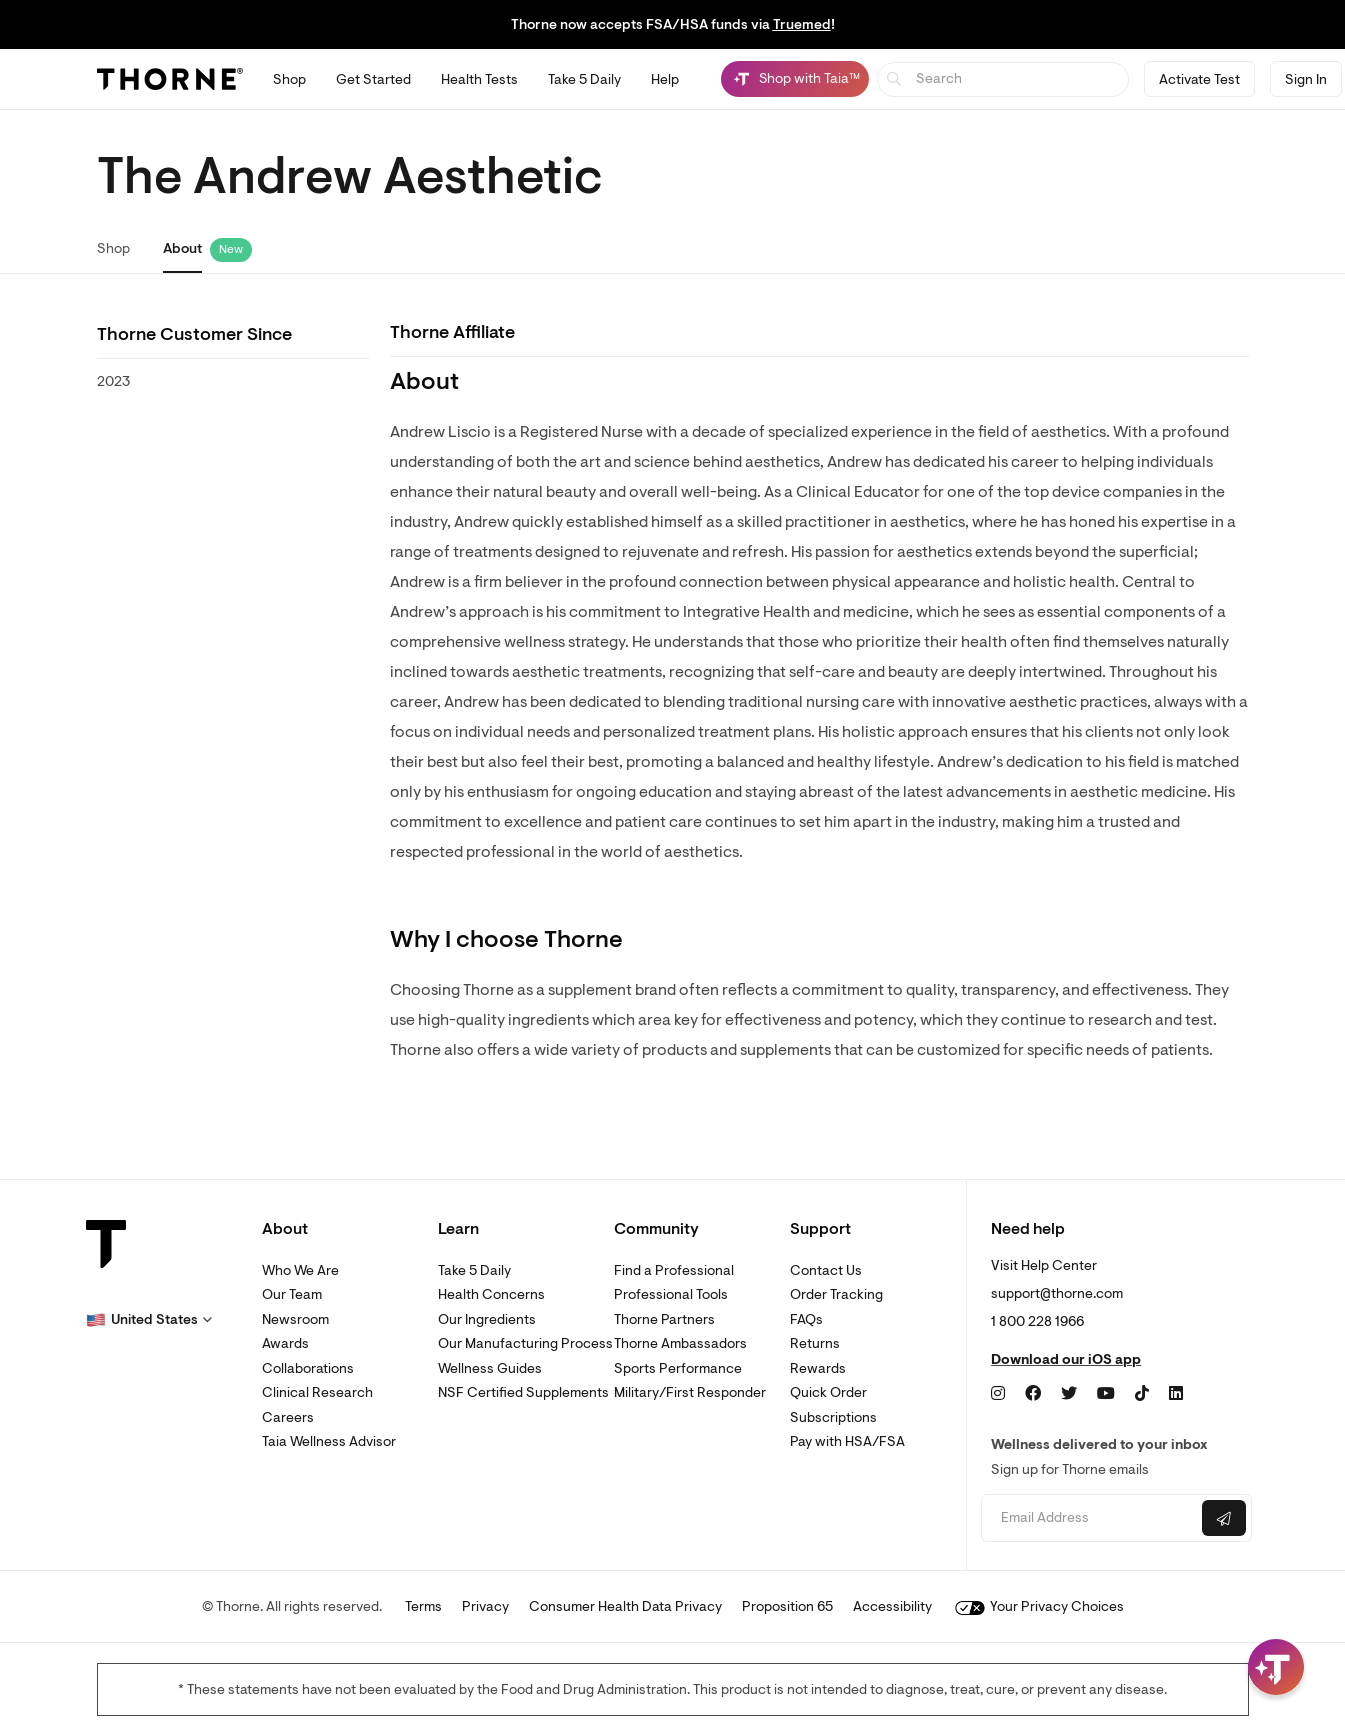  What do you see at coordinates (1199, 79) in the screenshot?
I see `Activate Test` at bounding box center [1199, 79].